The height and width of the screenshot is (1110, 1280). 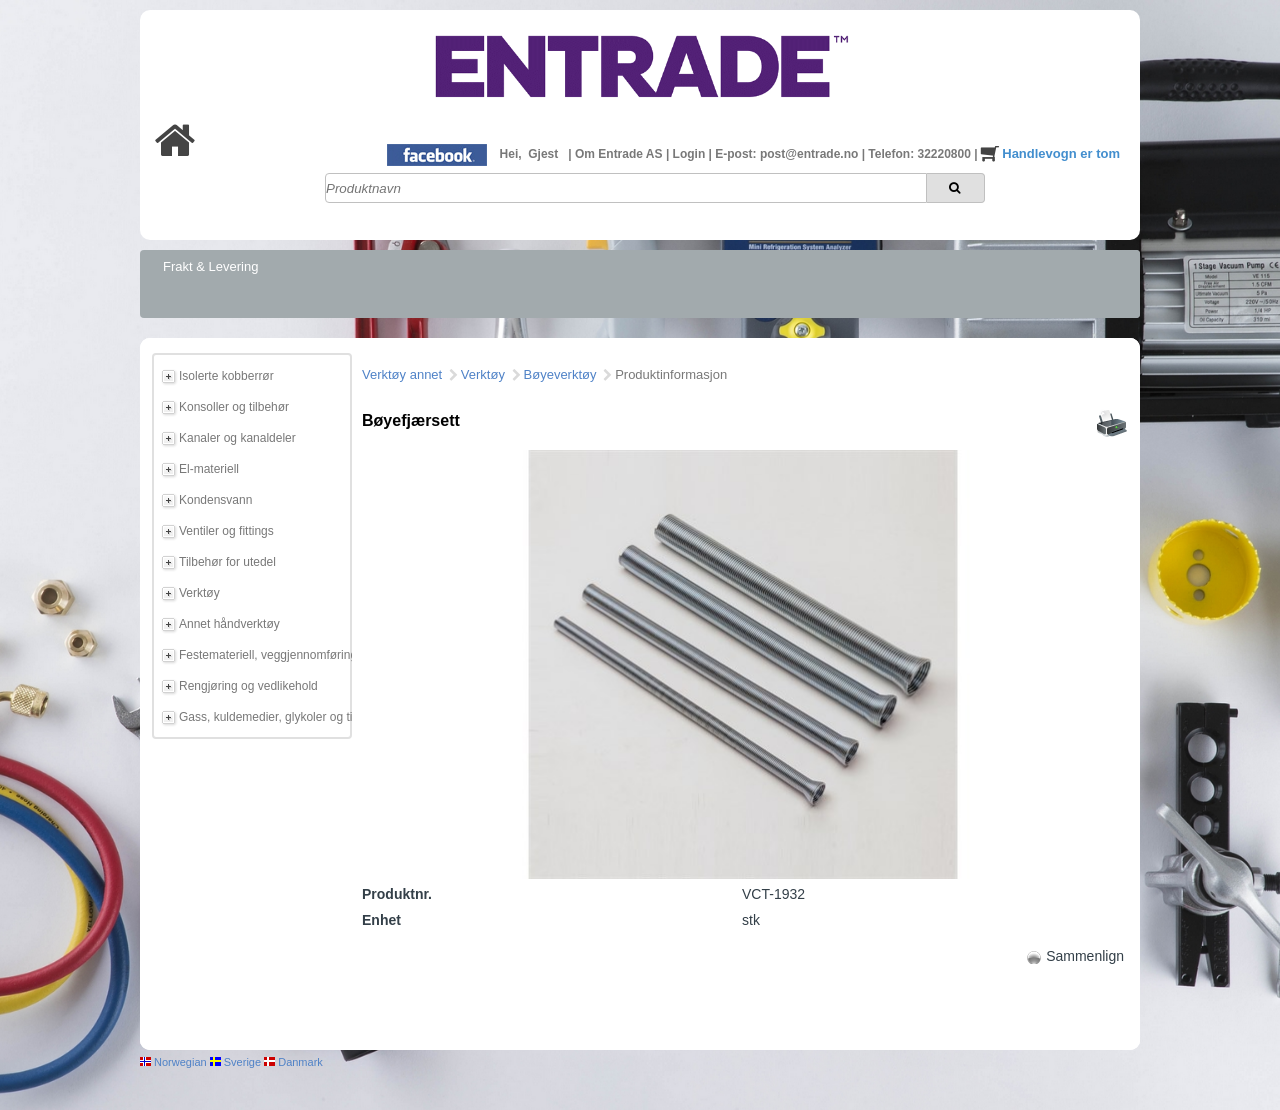 What do you see at coordinates (215, 500) in the screenshot?
I see `Kondensvann` at bounding box center [215, 500].